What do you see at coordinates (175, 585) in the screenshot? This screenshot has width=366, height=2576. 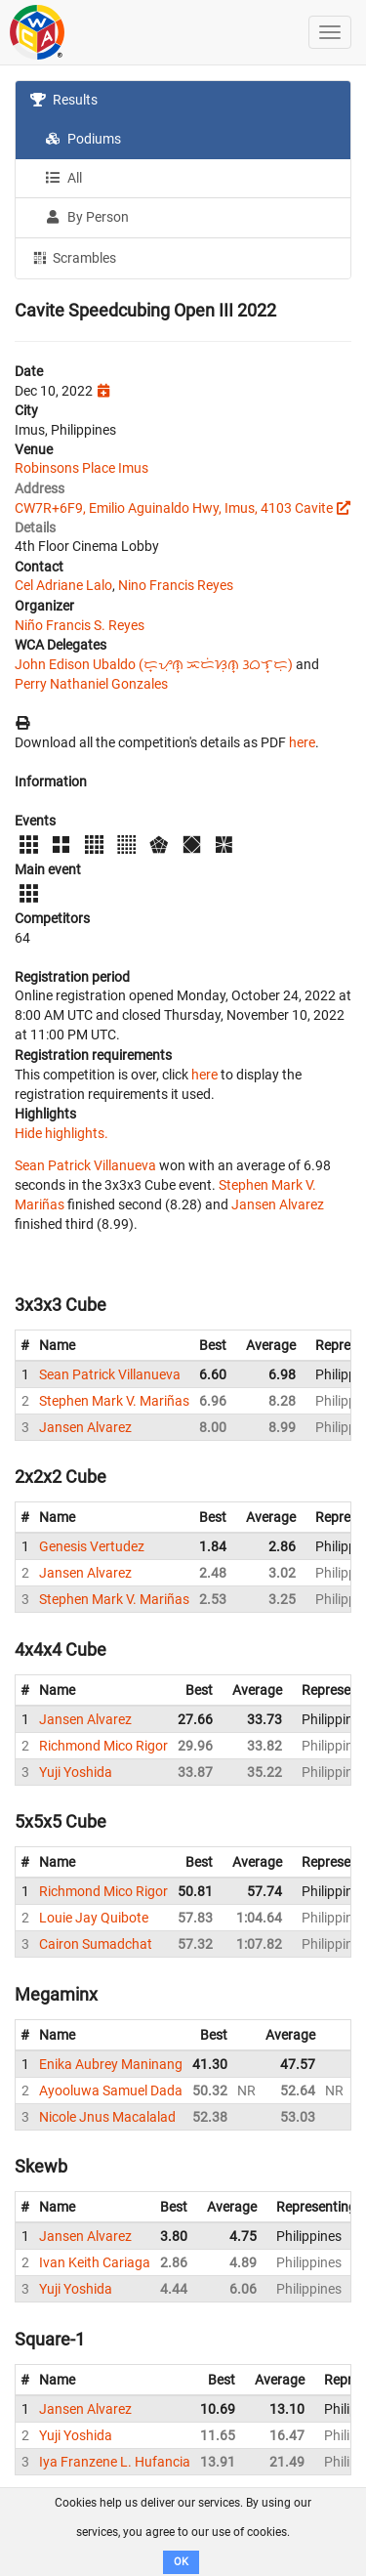 I see `Nino Francis Reyes` at bounding box center [175, 585].